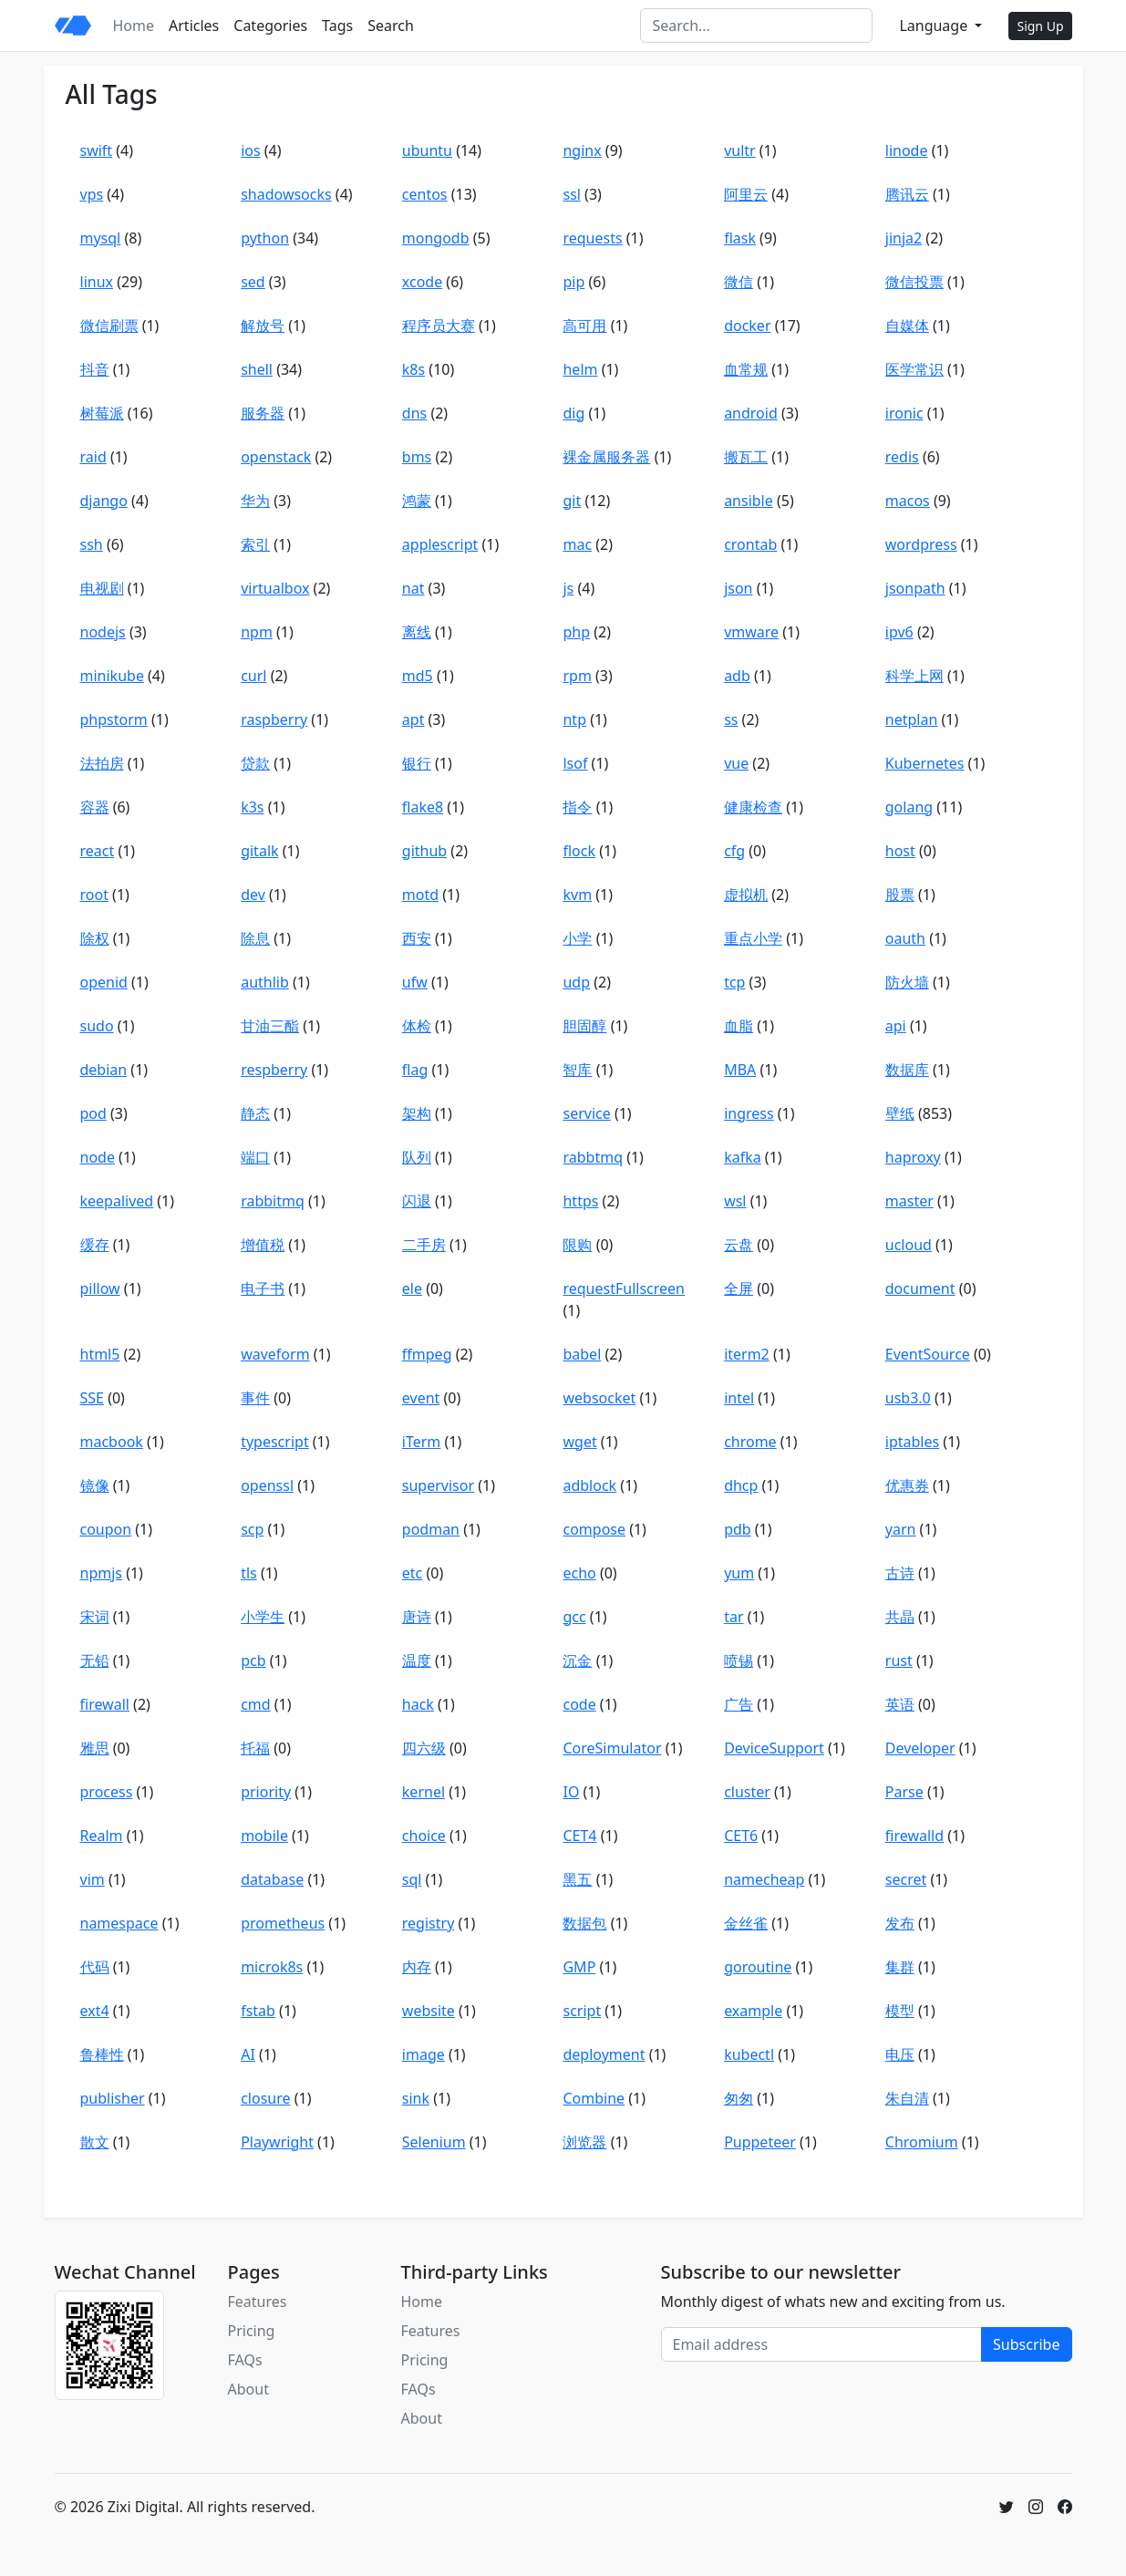  I want to click on ssl, so click(571, 194).